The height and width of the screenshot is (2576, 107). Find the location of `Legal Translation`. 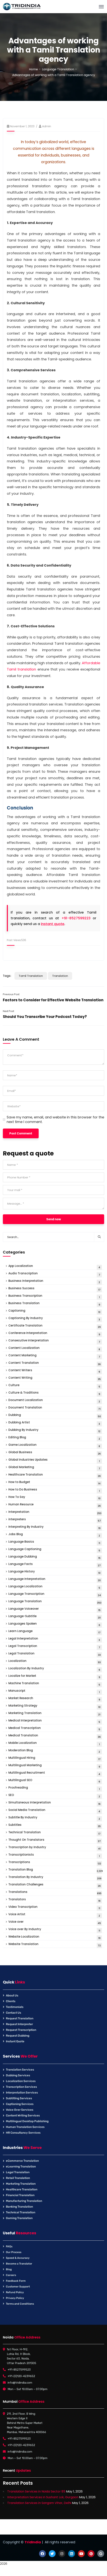

Legal Translation is located at coordinates (55, 1654).